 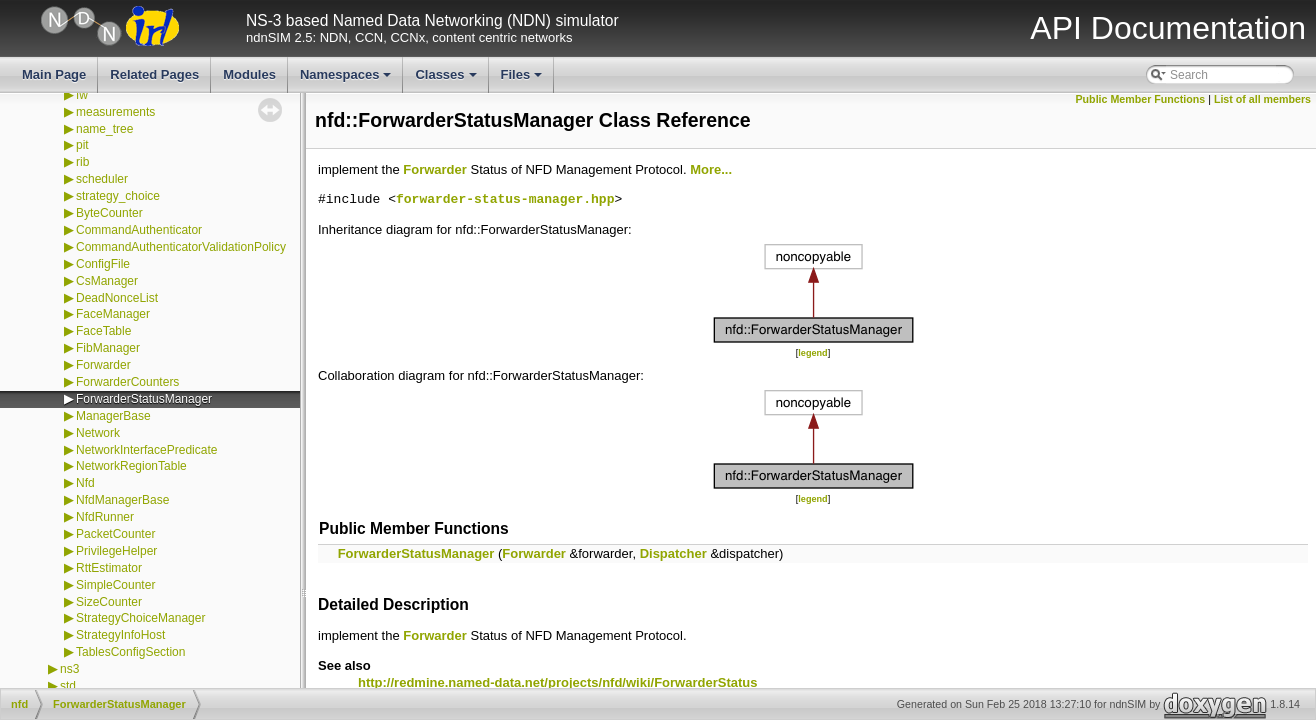 I want to click on TablesConfigSection, so click(x=130, y=652).